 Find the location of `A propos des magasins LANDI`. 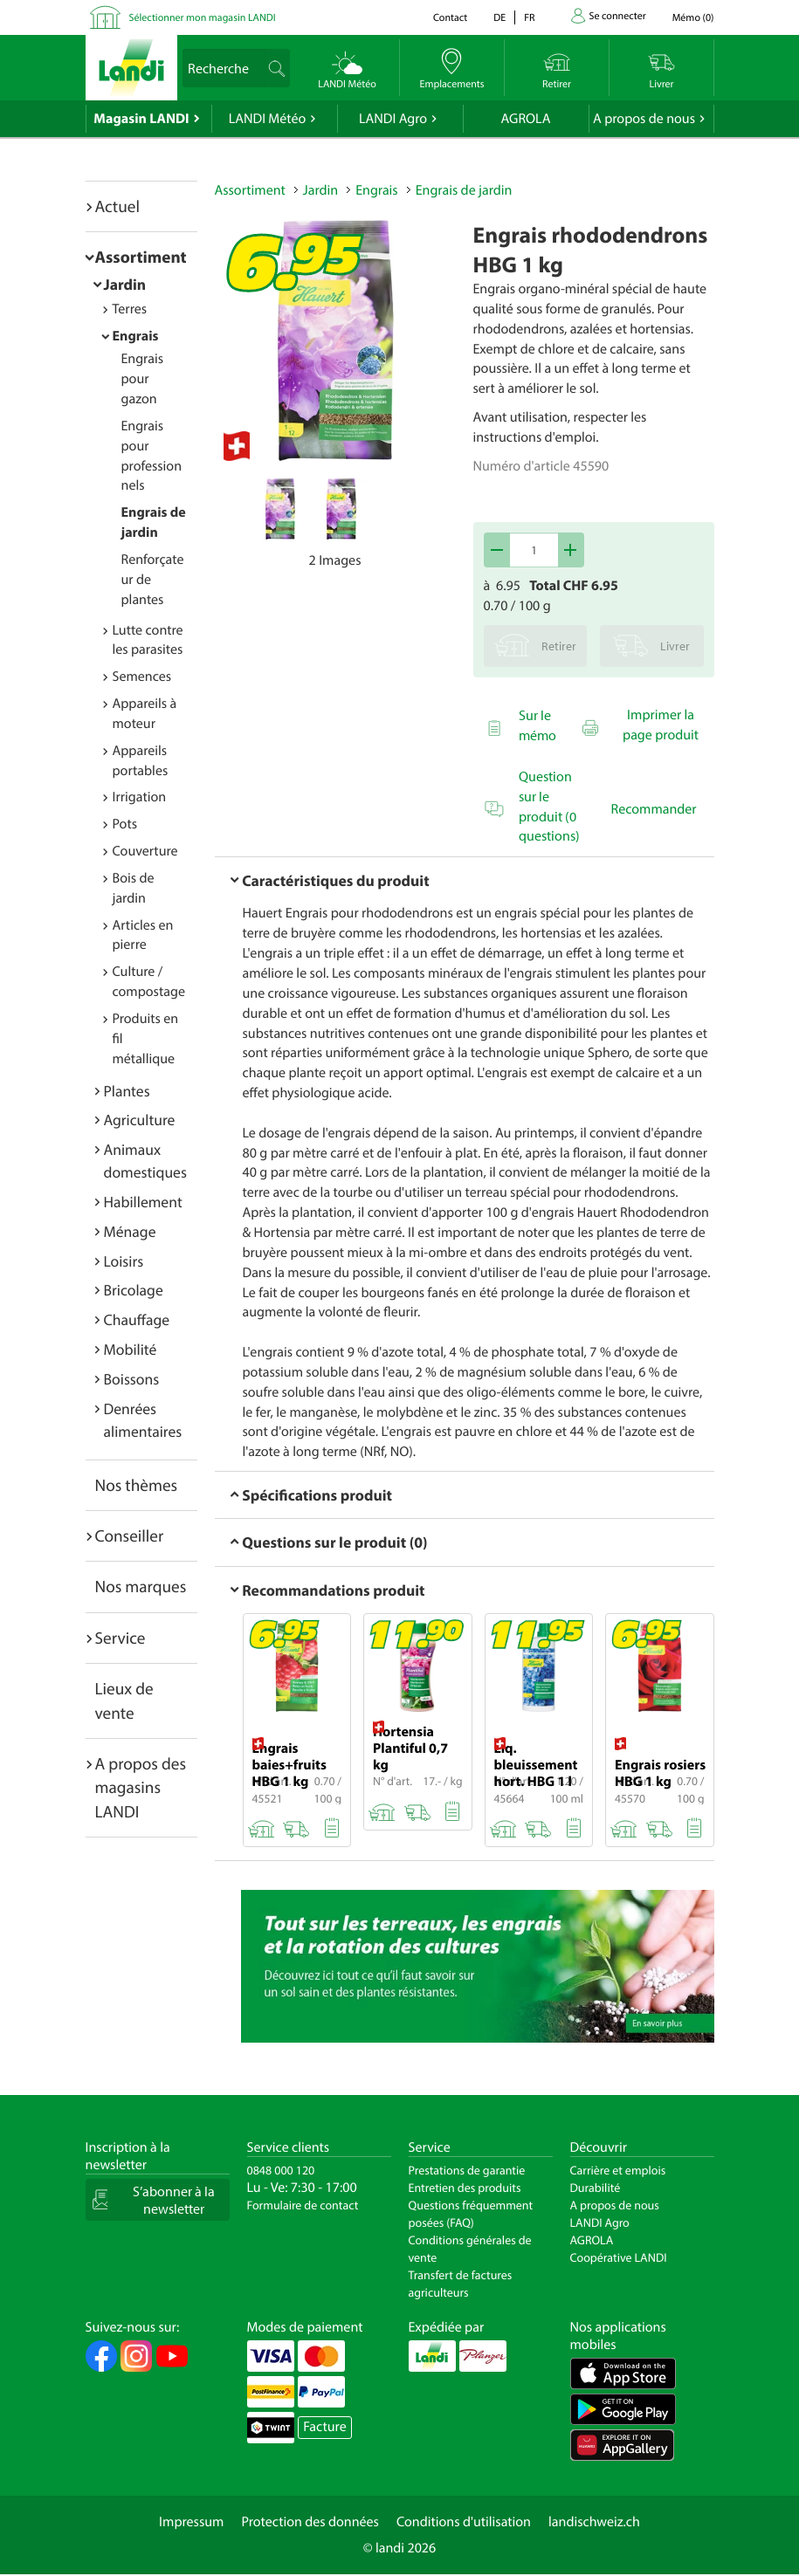

A propos des magasins LANDI is located at coordinates (141, 1787).